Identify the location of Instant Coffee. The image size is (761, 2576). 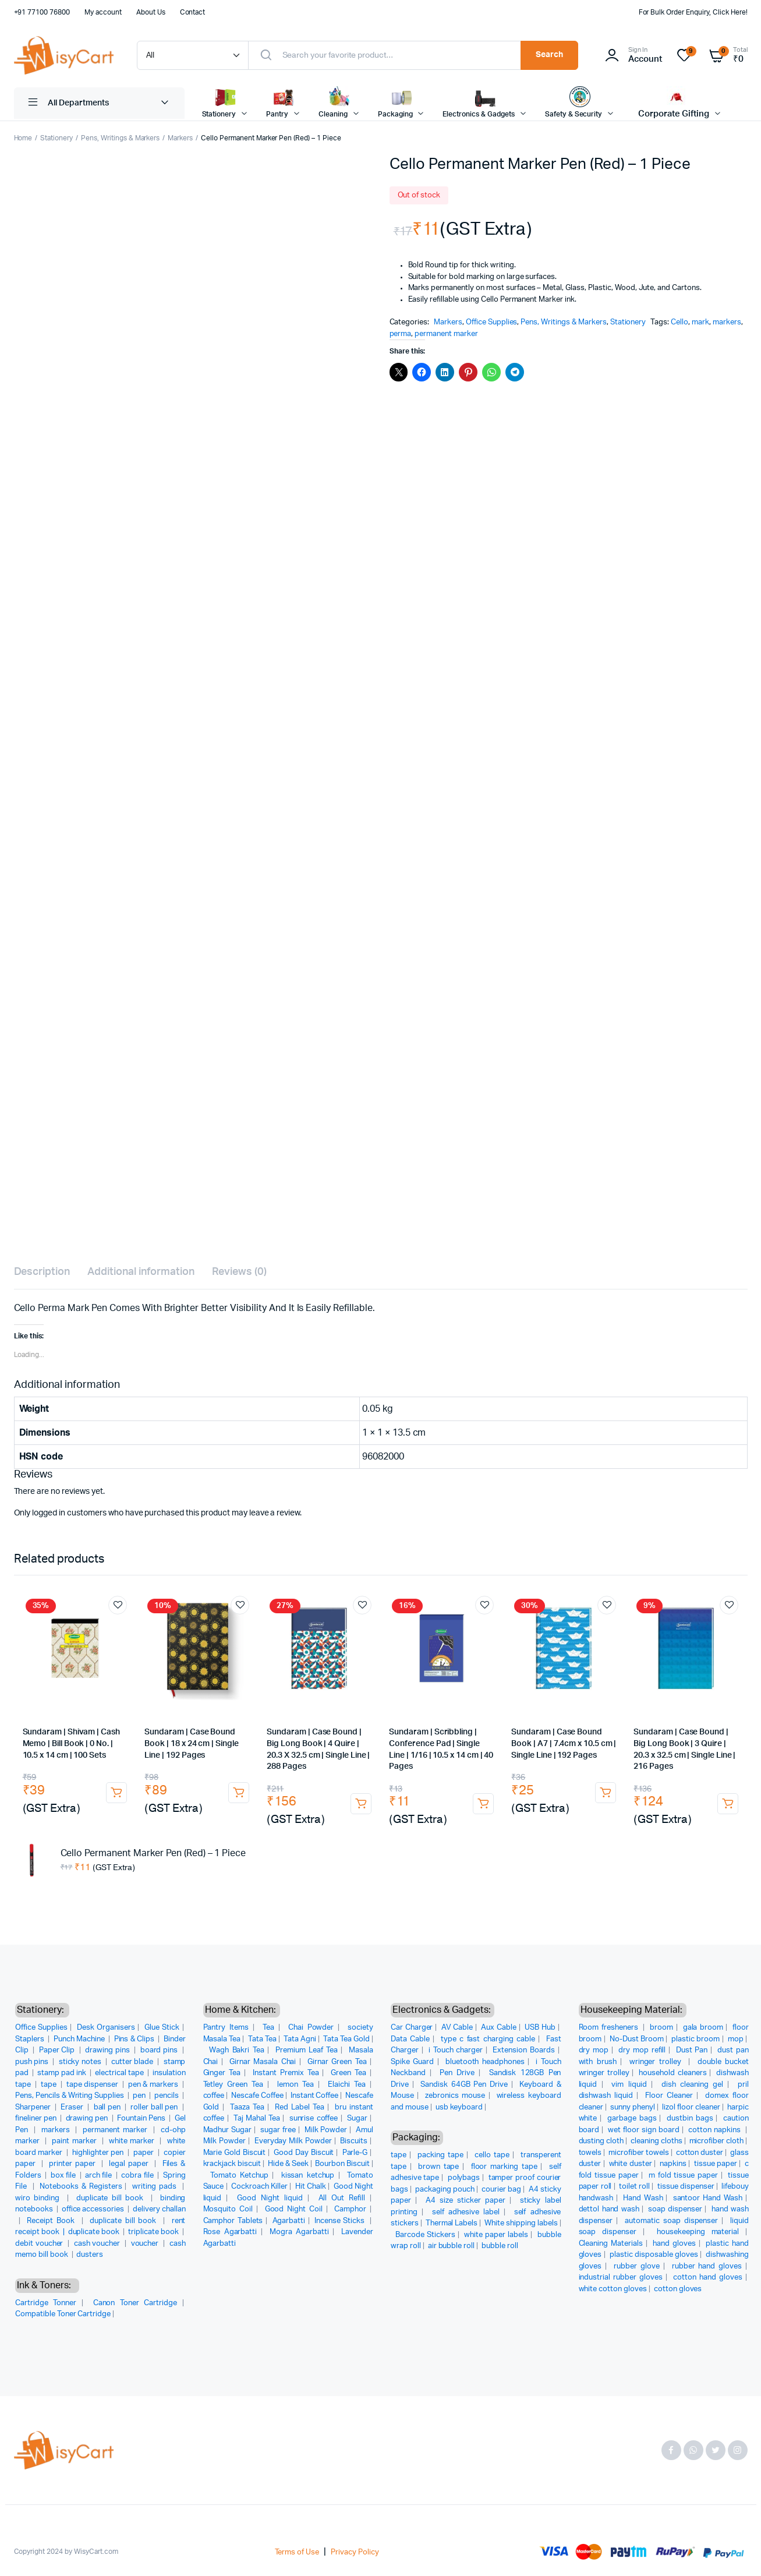
(315, 2096).